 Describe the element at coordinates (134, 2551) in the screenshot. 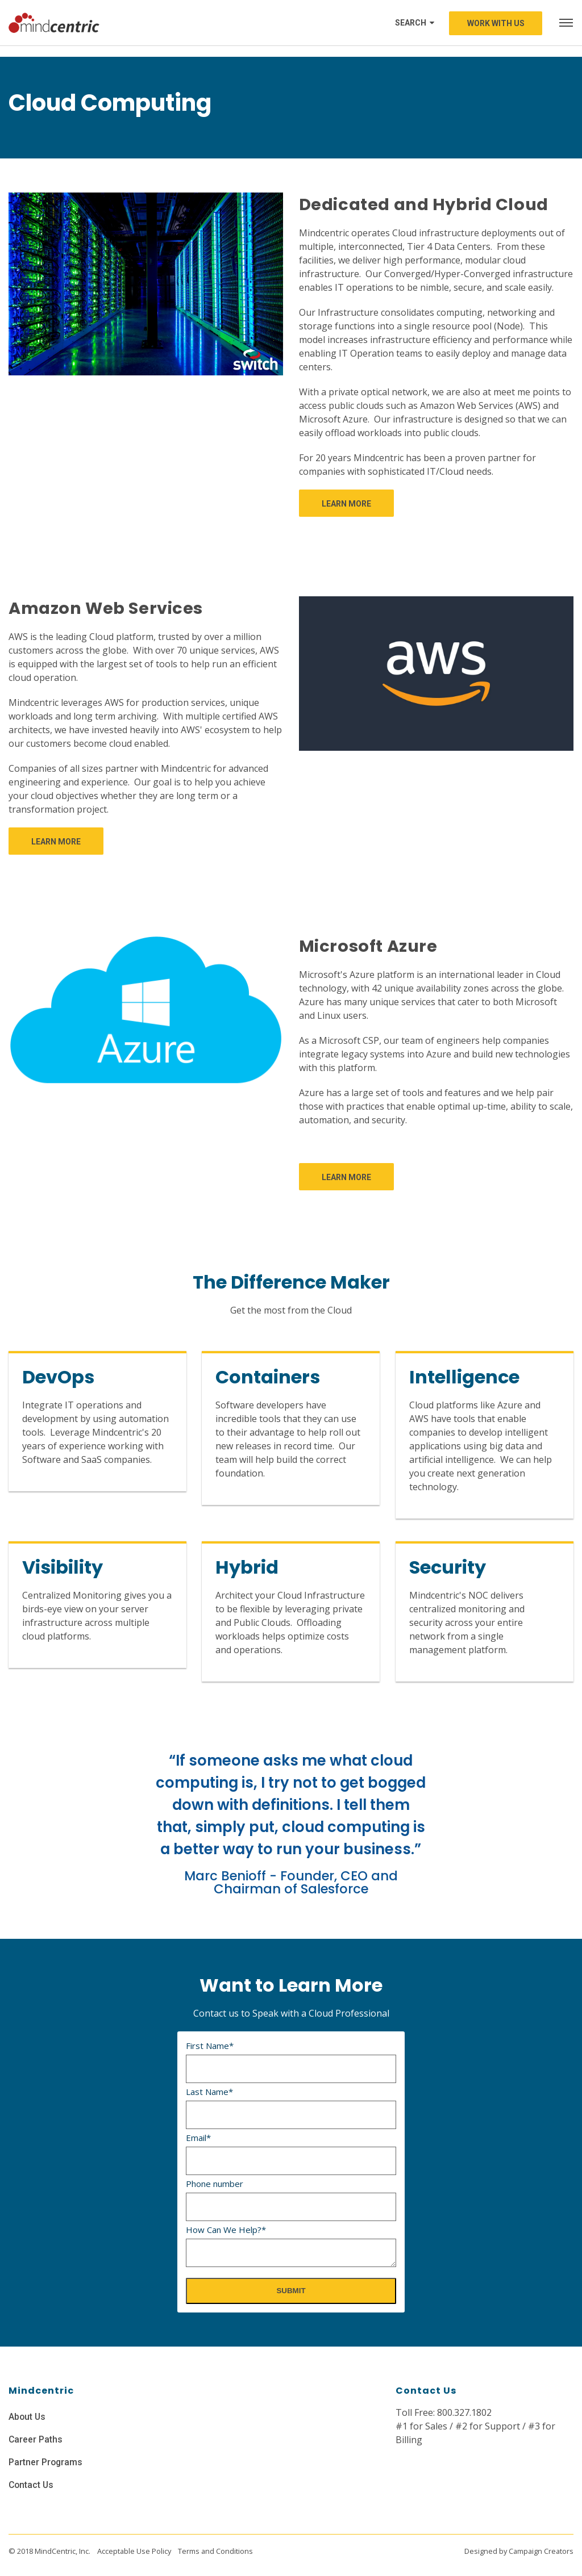

I see `Acceptable Use Policy` at that location.